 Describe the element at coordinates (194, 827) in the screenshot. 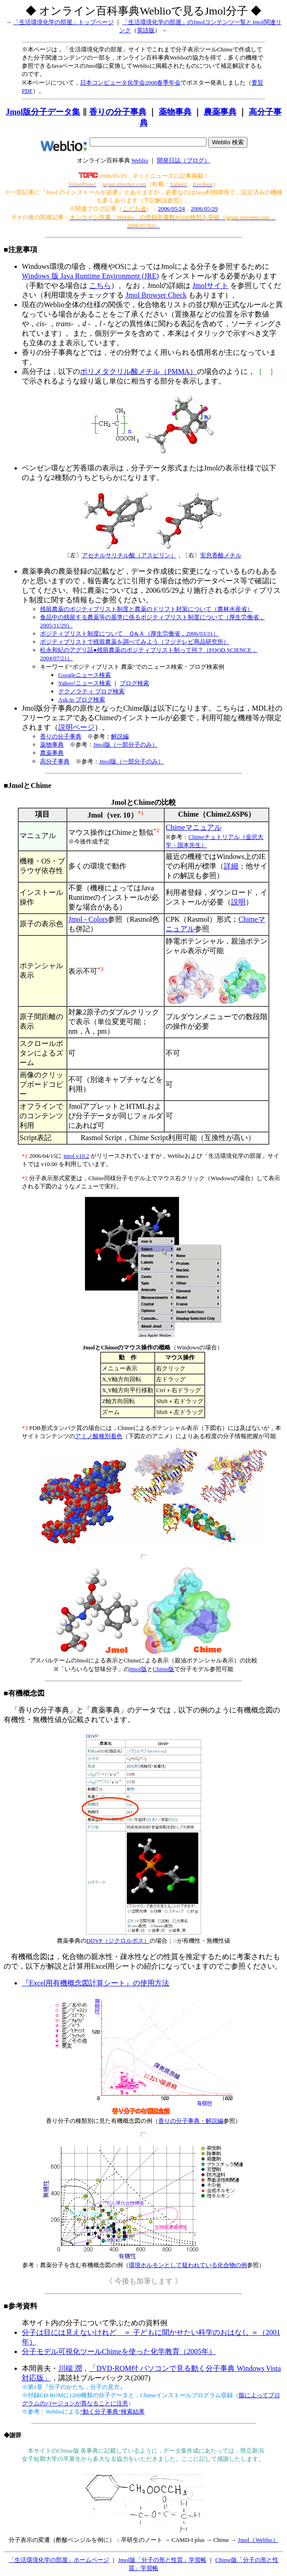

I see `Chimeマニュアル` at that location.